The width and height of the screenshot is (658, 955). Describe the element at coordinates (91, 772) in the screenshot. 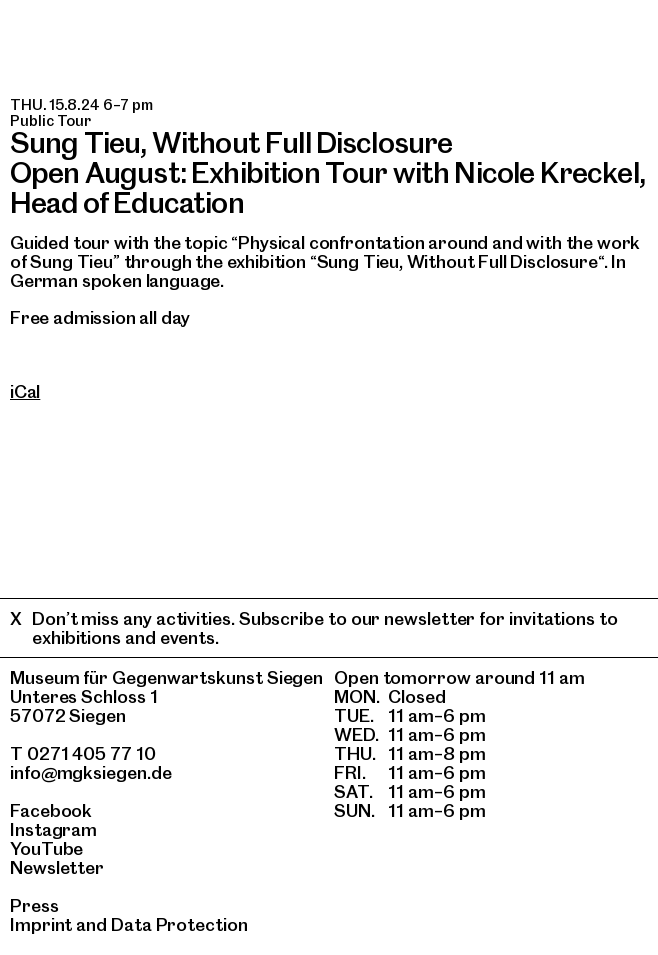

I see `info@mgksiegen.de` at that location.